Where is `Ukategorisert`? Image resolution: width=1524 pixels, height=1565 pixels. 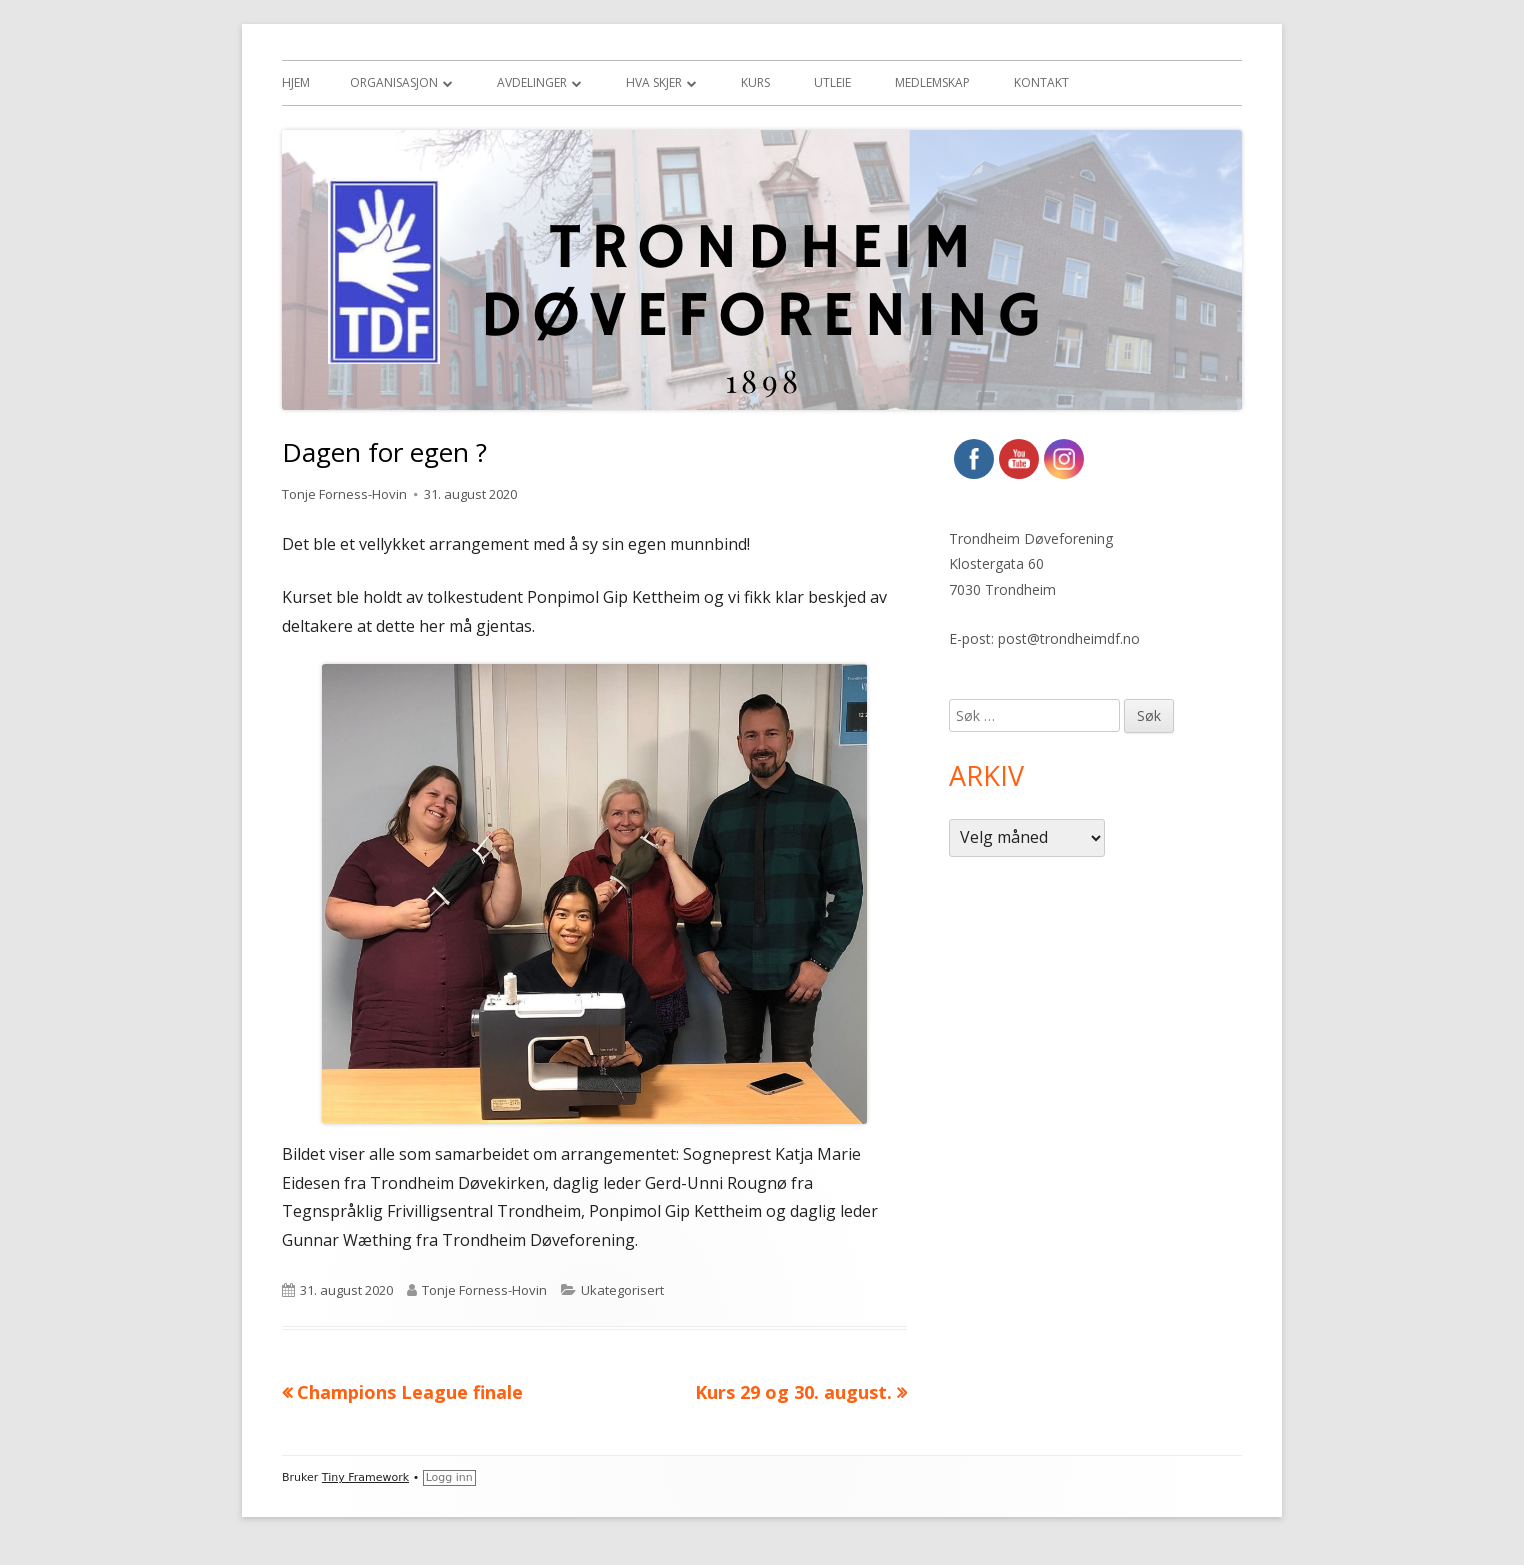
Ukategorisert is located at coordinates (622, 1290).